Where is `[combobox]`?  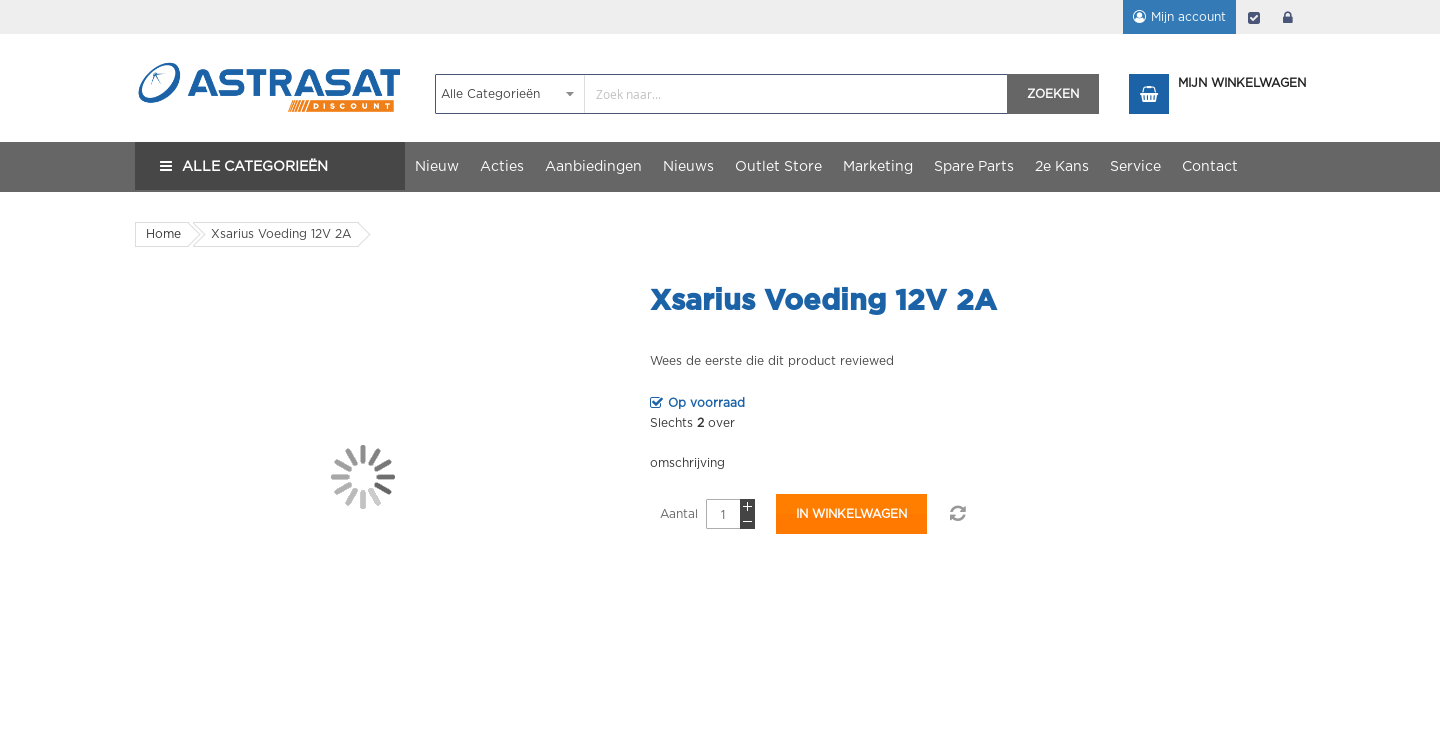 [combobox] is located at coordinates (721, 94).